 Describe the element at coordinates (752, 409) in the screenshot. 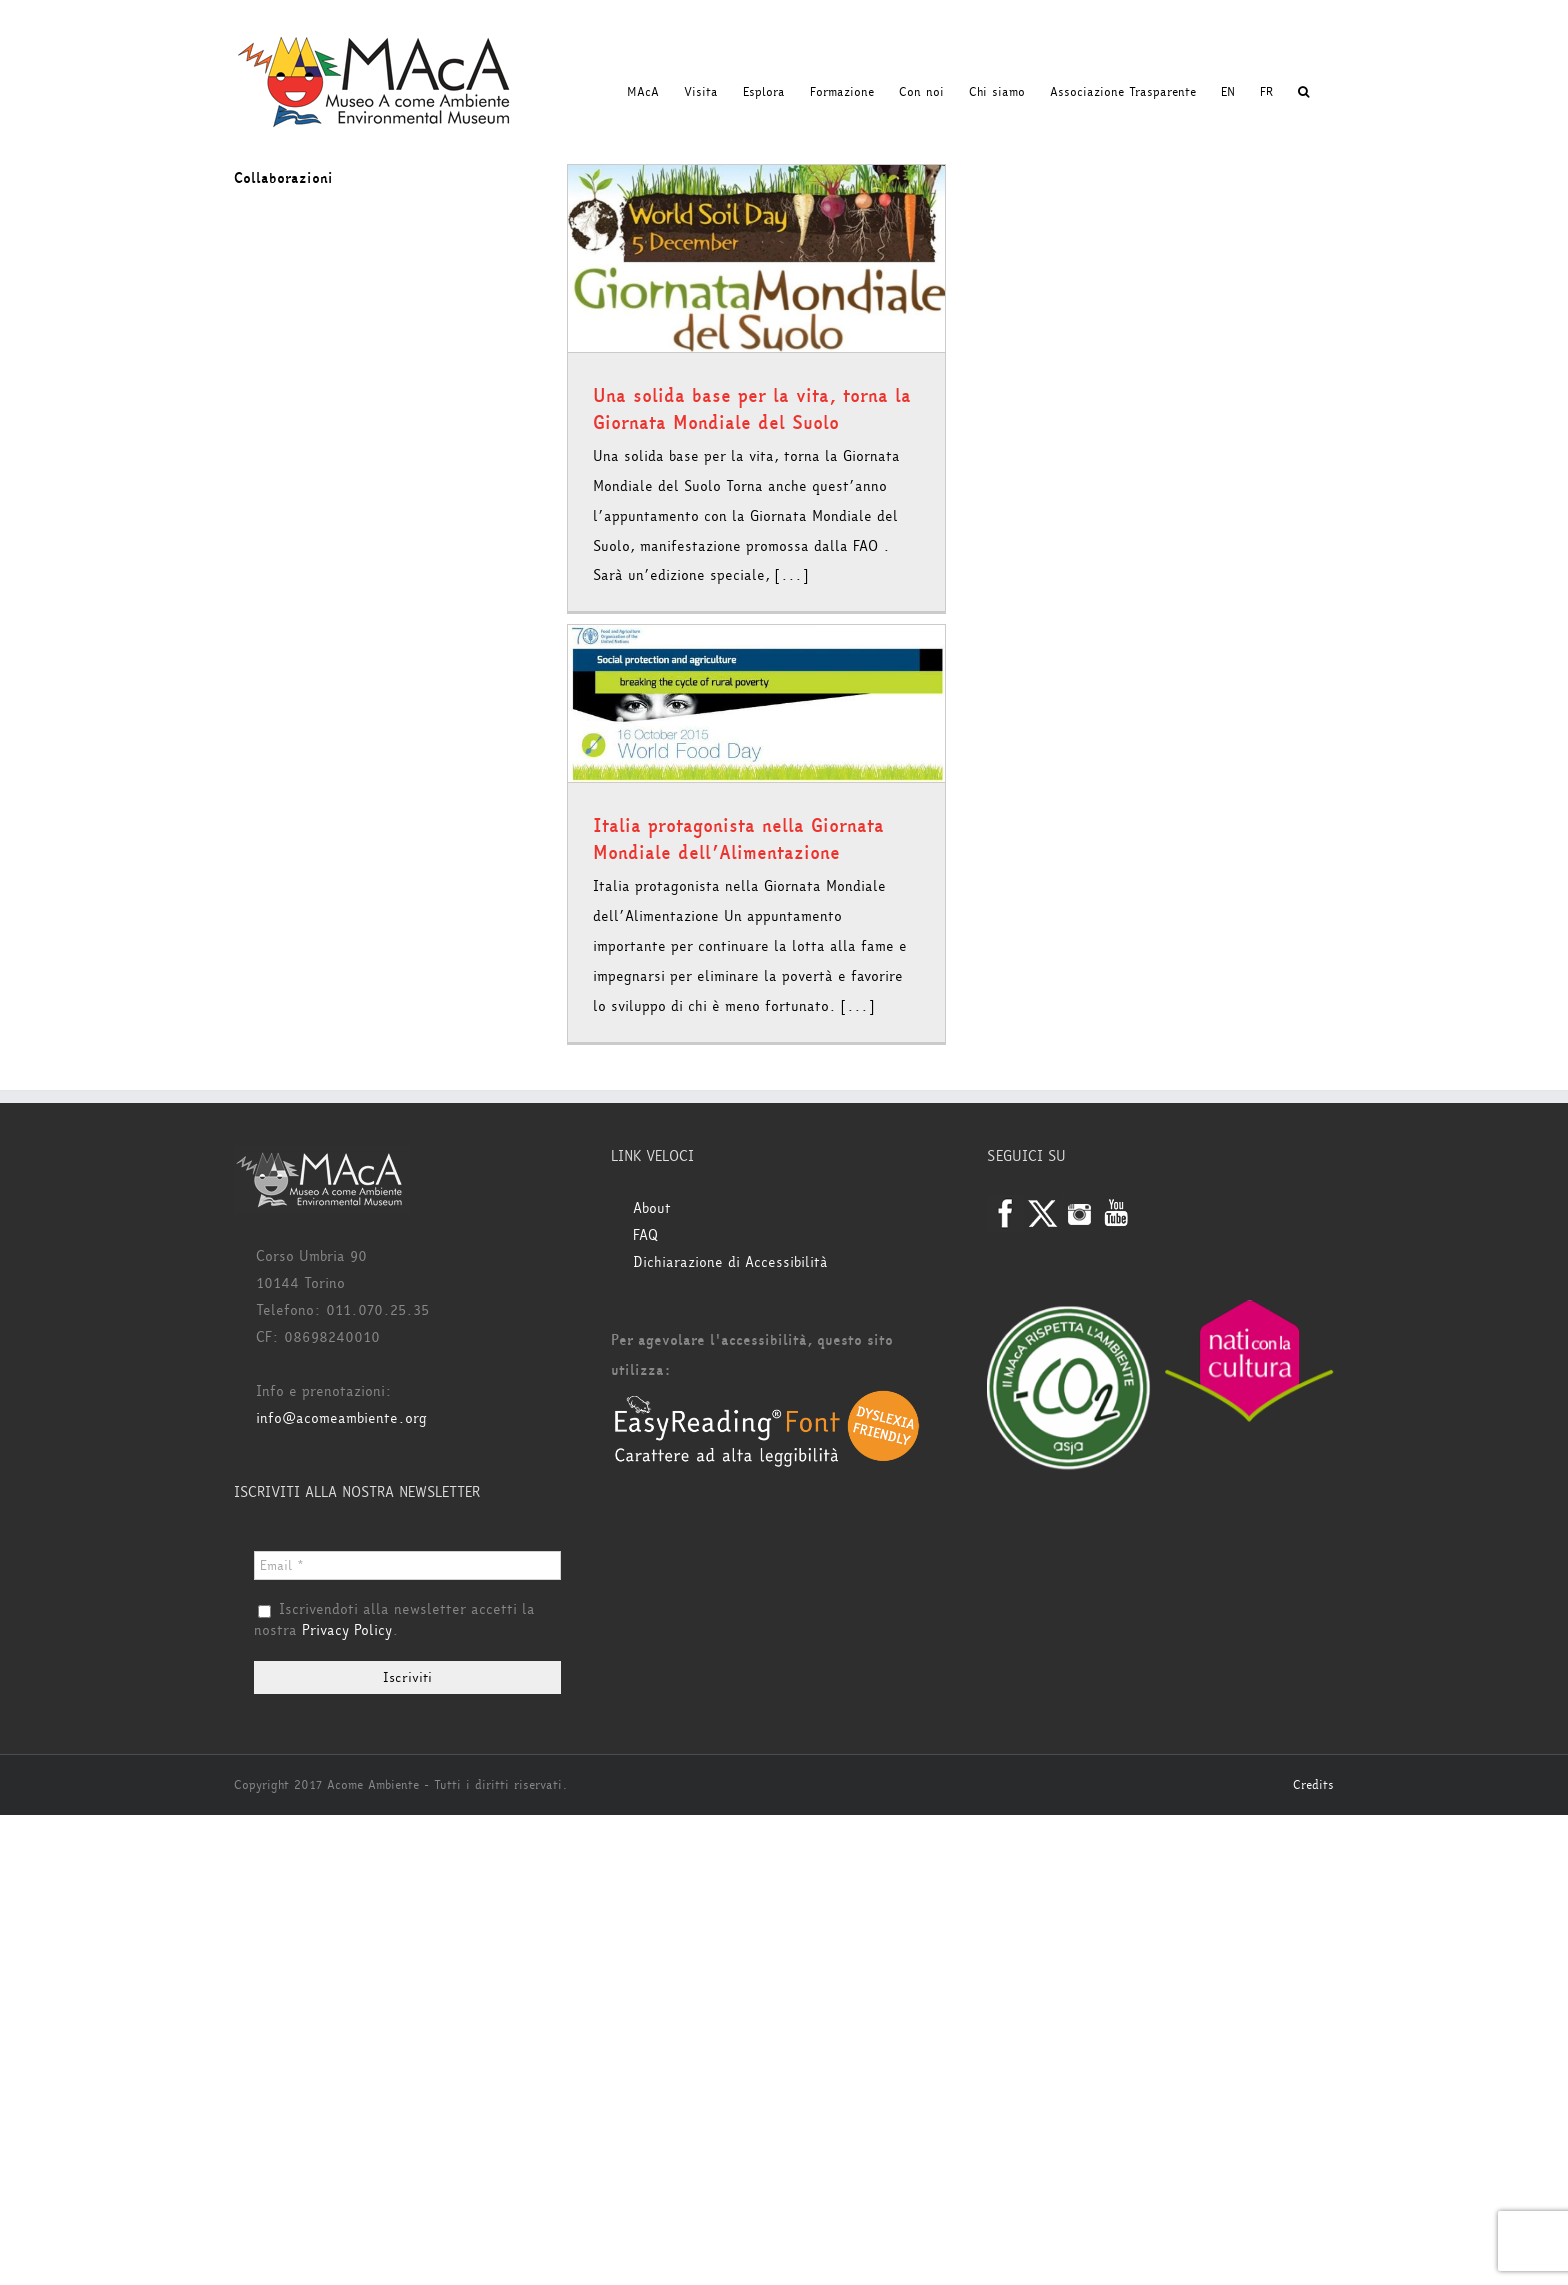

I see `Una solida base per la vita, torna la Giornata Mondiale del Suolo` at that location.